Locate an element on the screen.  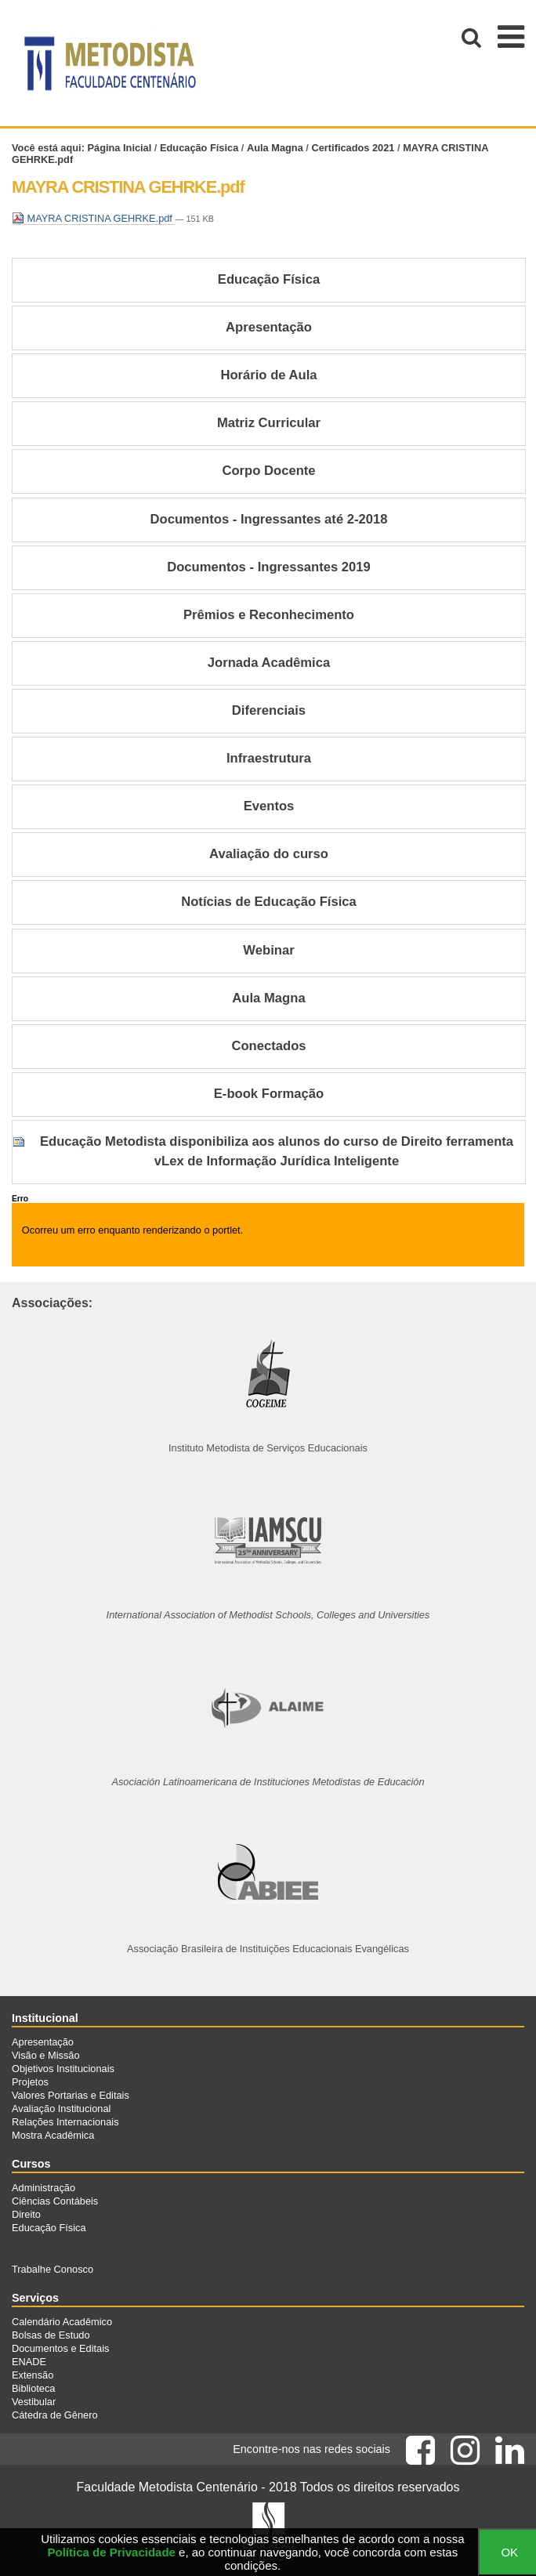
Calendário Acadêmico is located at coordinates (62, 2322).